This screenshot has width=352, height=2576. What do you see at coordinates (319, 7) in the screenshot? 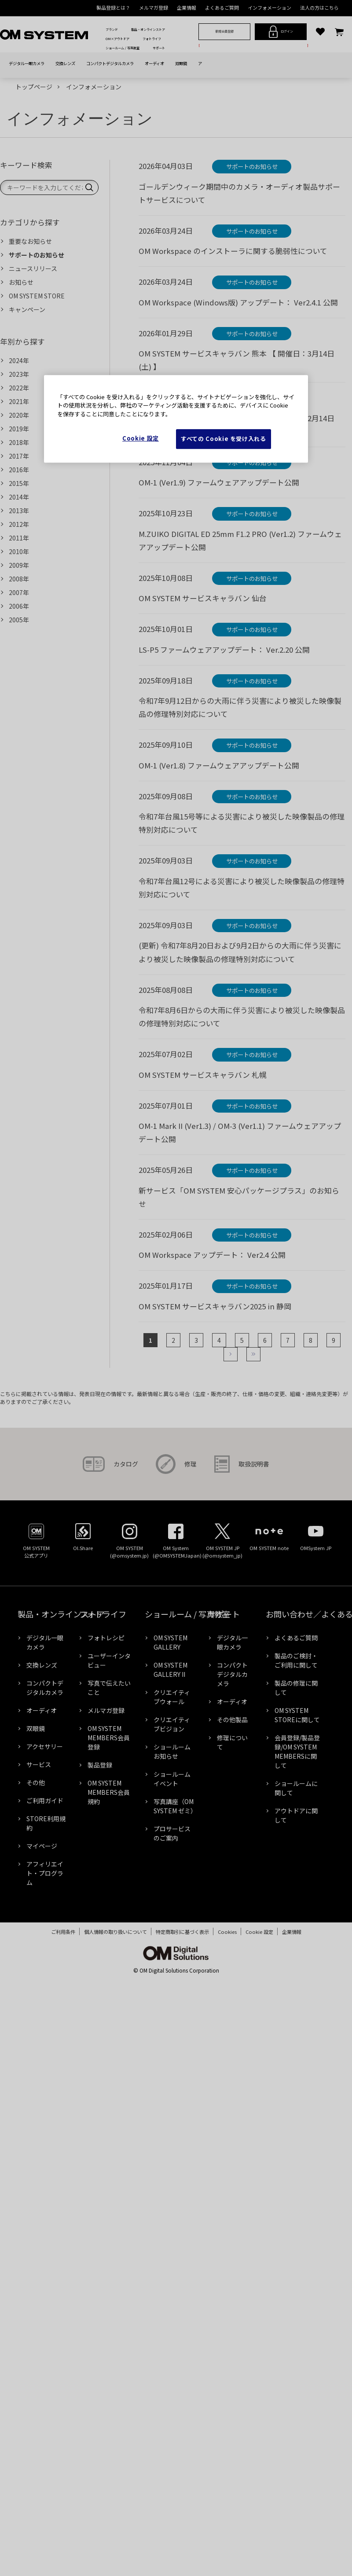
I see `法人の方はこちら` at bounding box center [319, 7].